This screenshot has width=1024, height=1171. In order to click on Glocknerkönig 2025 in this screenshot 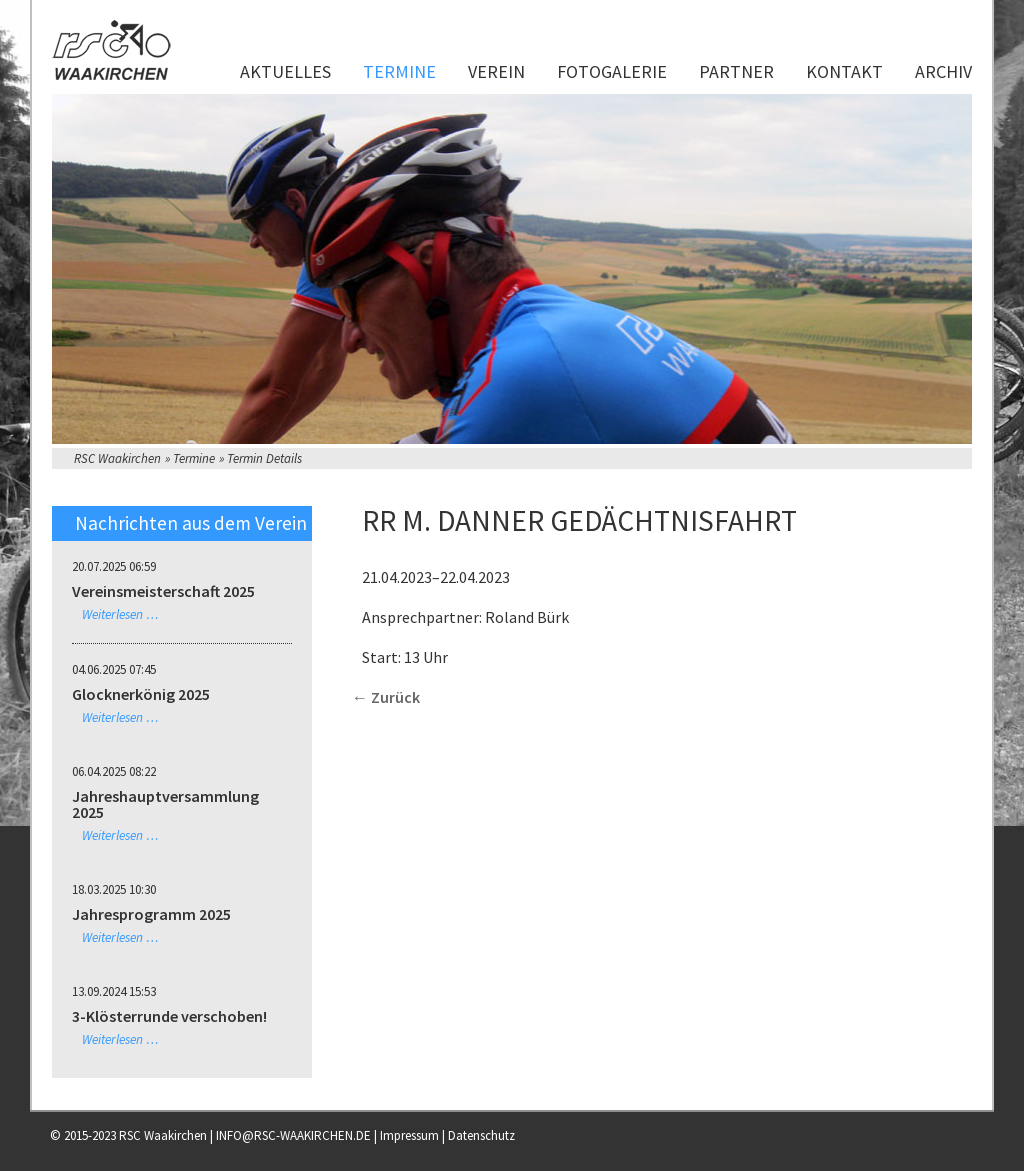, I will do `click(141, 694)`.